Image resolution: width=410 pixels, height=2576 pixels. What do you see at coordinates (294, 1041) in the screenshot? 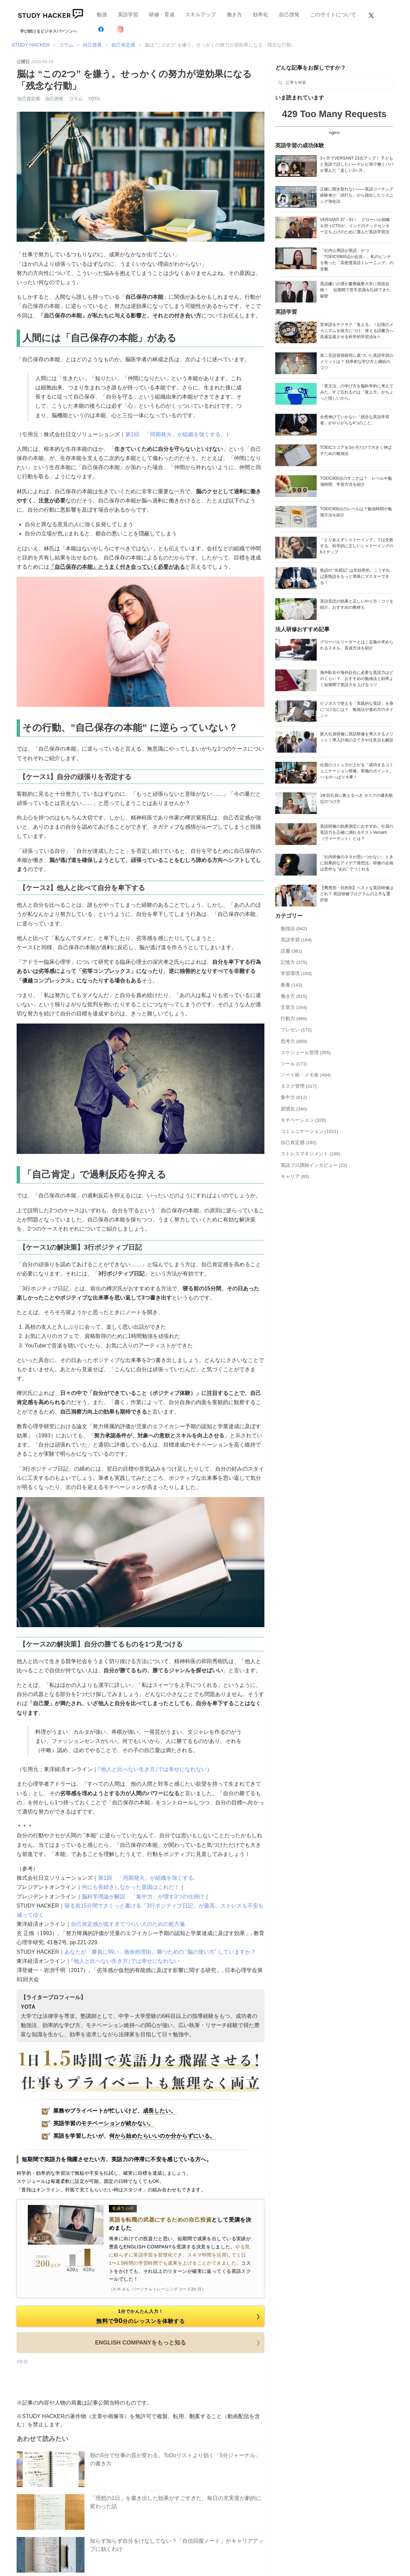
I see `思考力 (889)` at bounding box center [294, 1041].